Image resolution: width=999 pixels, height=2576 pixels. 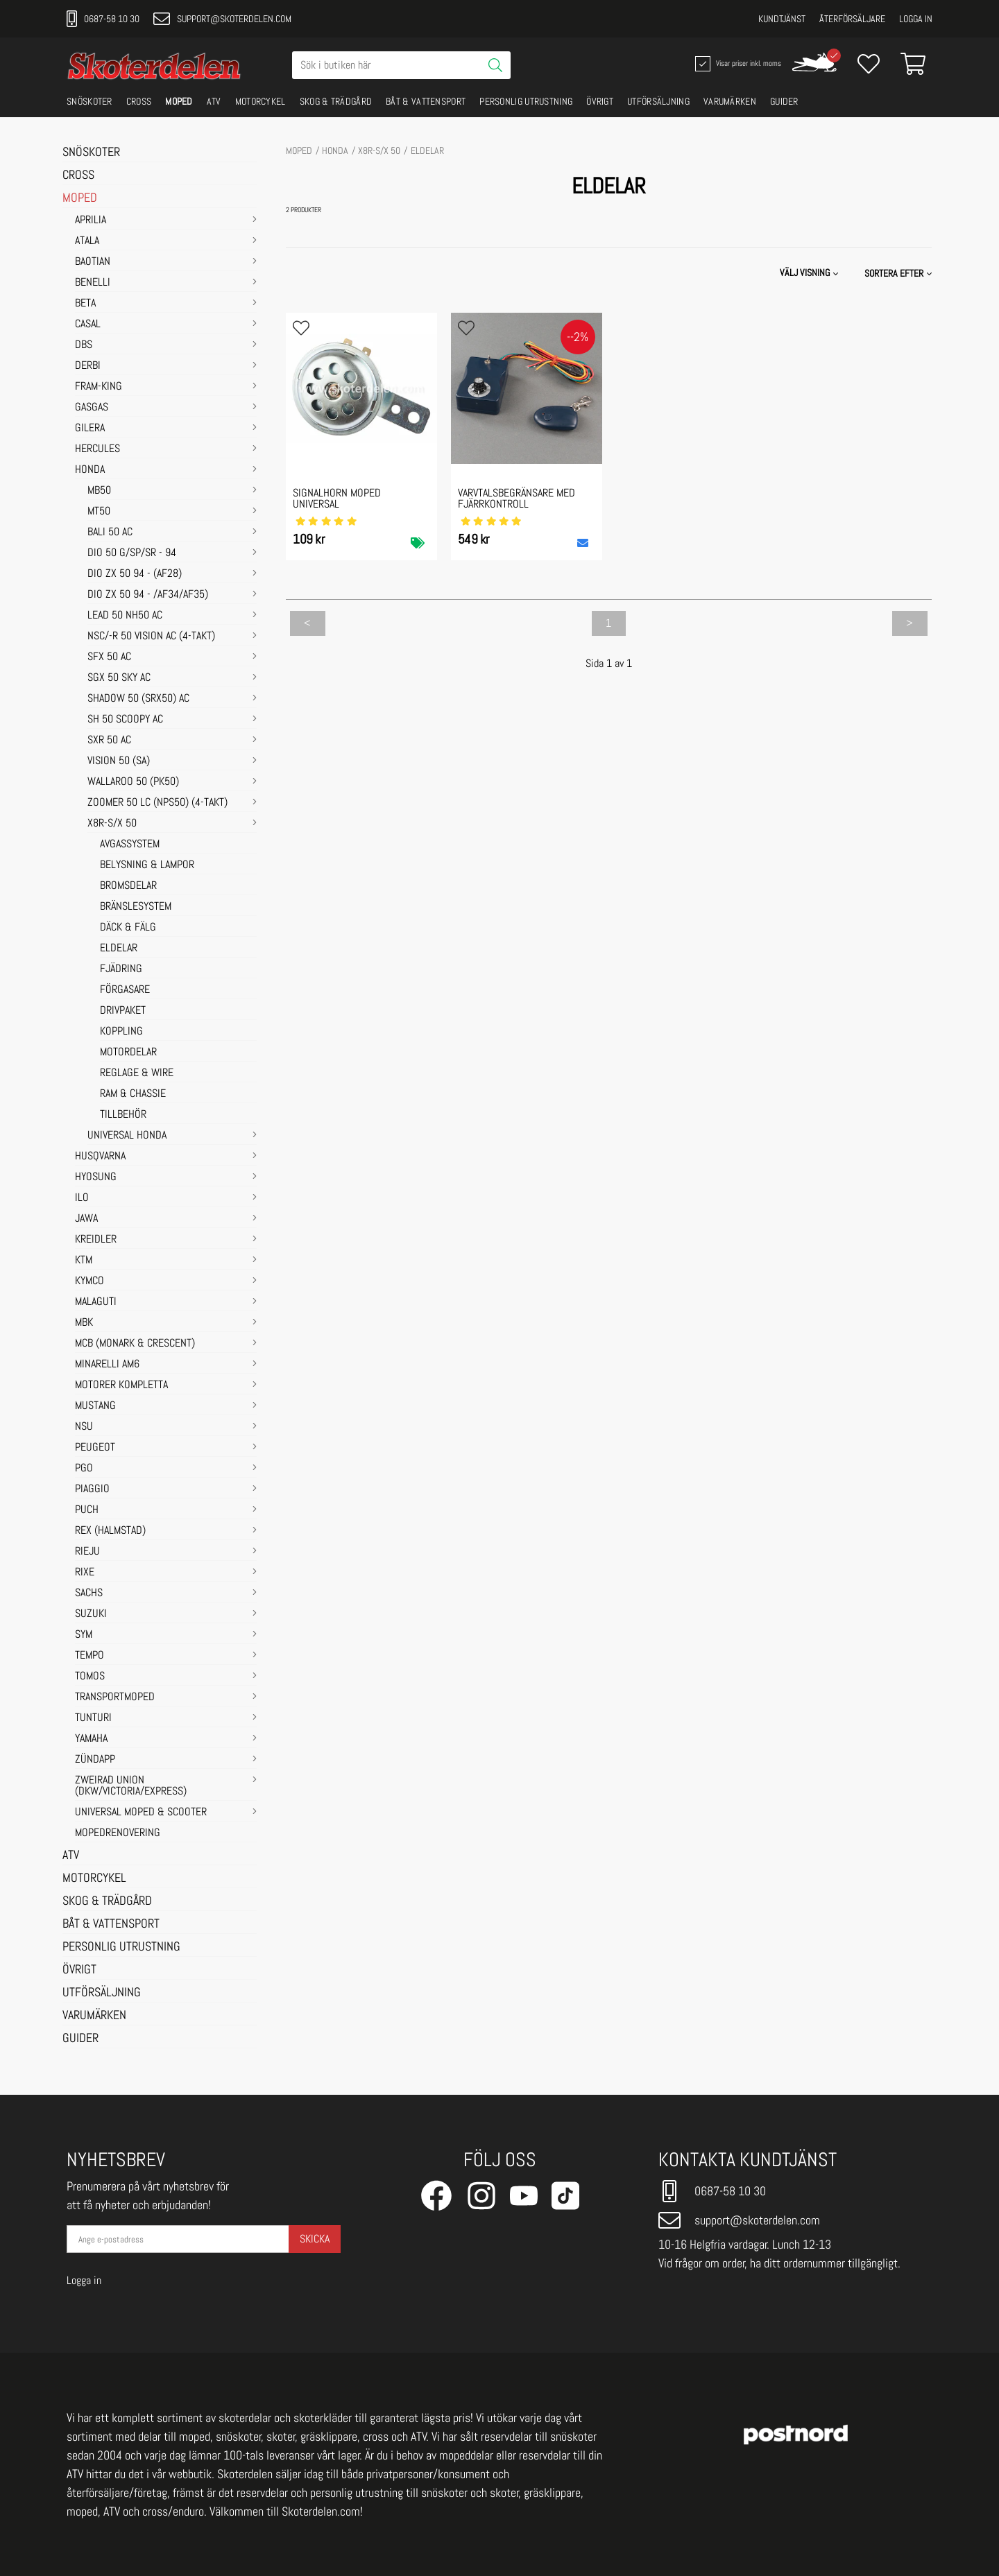 What do you see at coordinates (92, 1489) in the screenshot?
I see `PIAGGIO` at bounding box center [92, 1489].